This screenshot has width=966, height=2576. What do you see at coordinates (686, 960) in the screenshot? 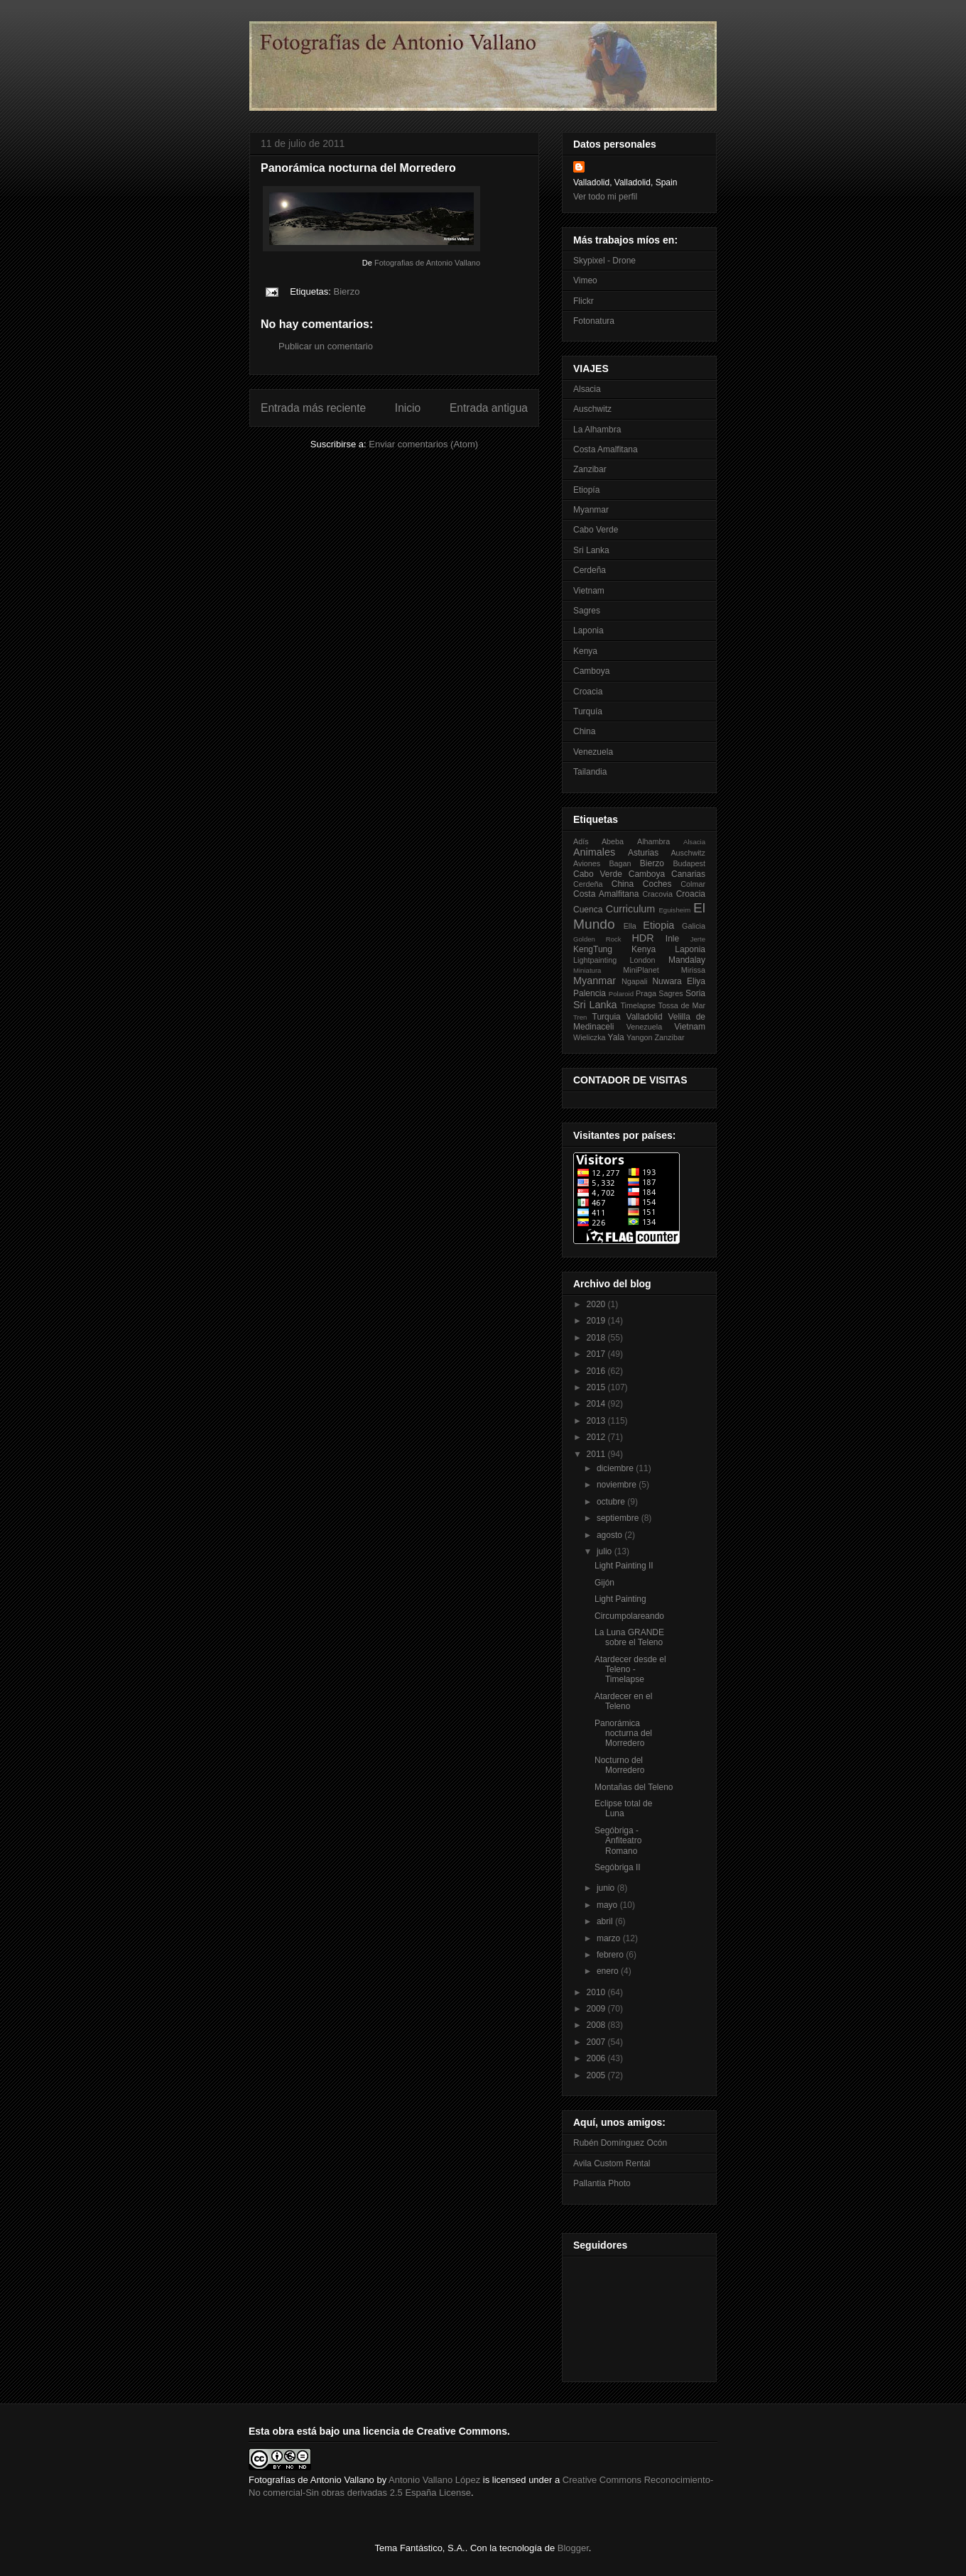
I see `Mandalay` at bounding box center [686, 960].